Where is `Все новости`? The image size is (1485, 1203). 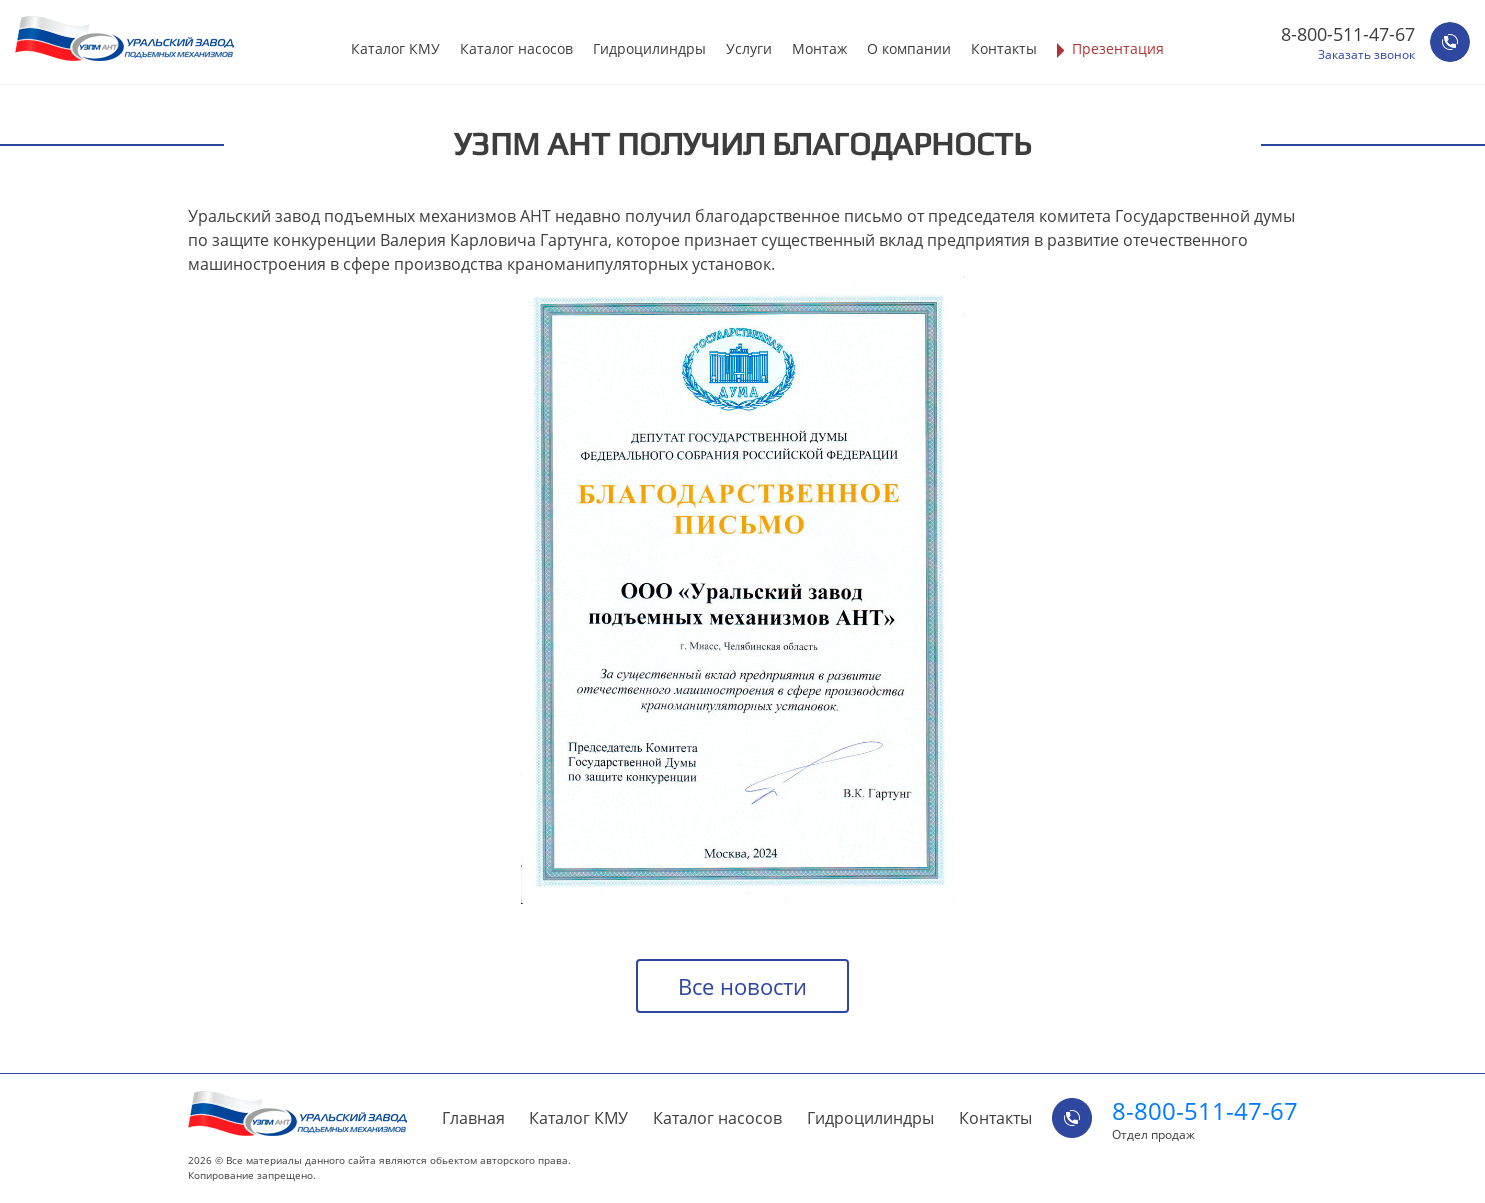
Все новости is located at coordinates (742, 986).